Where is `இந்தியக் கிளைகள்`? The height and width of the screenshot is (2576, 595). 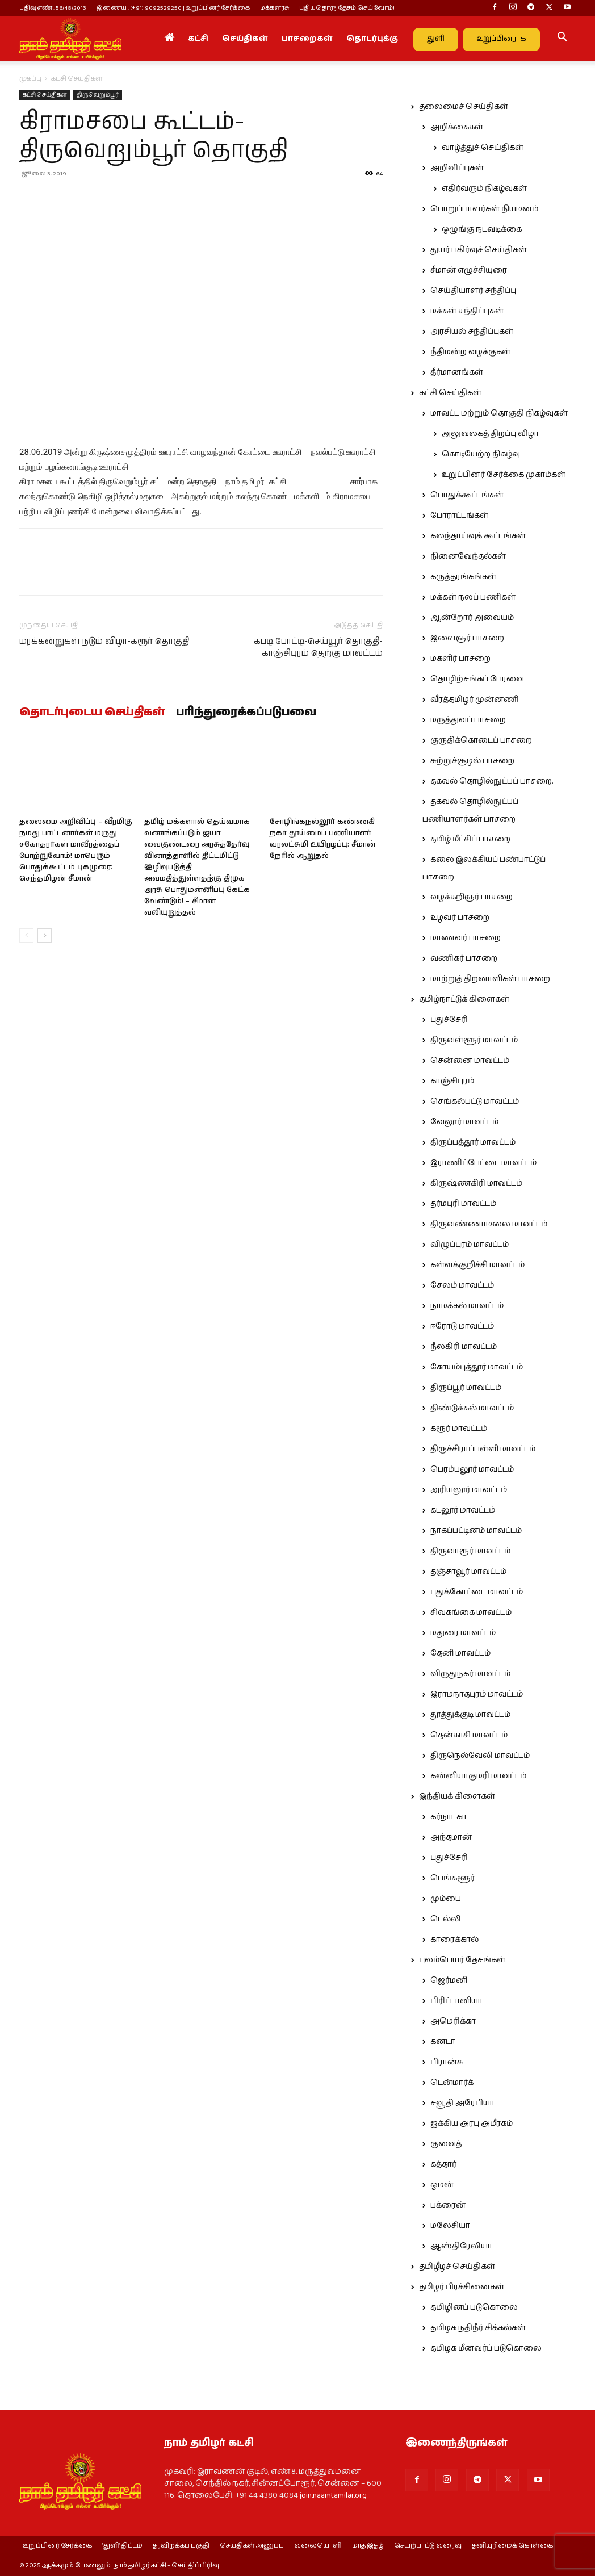
இந்தியக் கிளைகள் is located at coordinates (457, 1796).